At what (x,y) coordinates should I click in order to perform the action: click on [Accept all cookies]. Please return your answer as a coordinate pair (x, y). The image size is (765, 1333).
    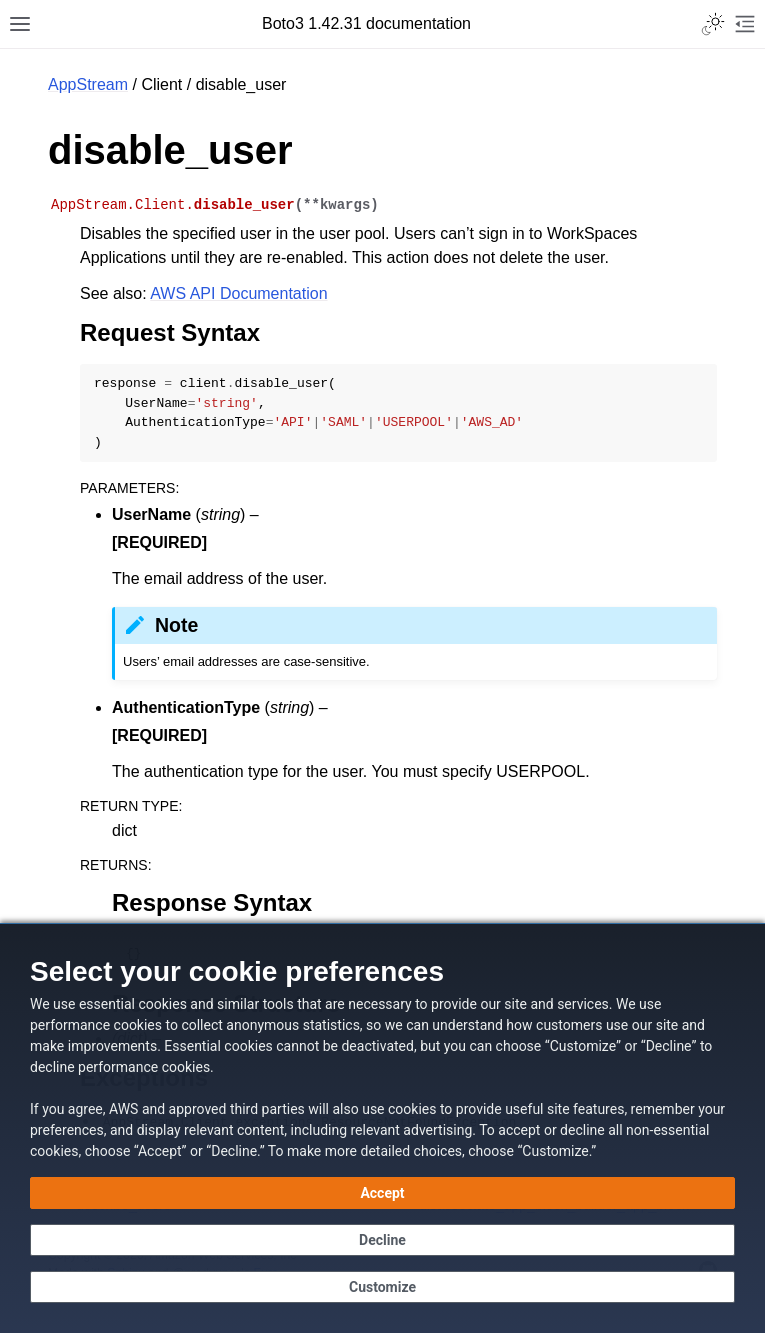
    Looking at the image, I should click on (382, 1193).